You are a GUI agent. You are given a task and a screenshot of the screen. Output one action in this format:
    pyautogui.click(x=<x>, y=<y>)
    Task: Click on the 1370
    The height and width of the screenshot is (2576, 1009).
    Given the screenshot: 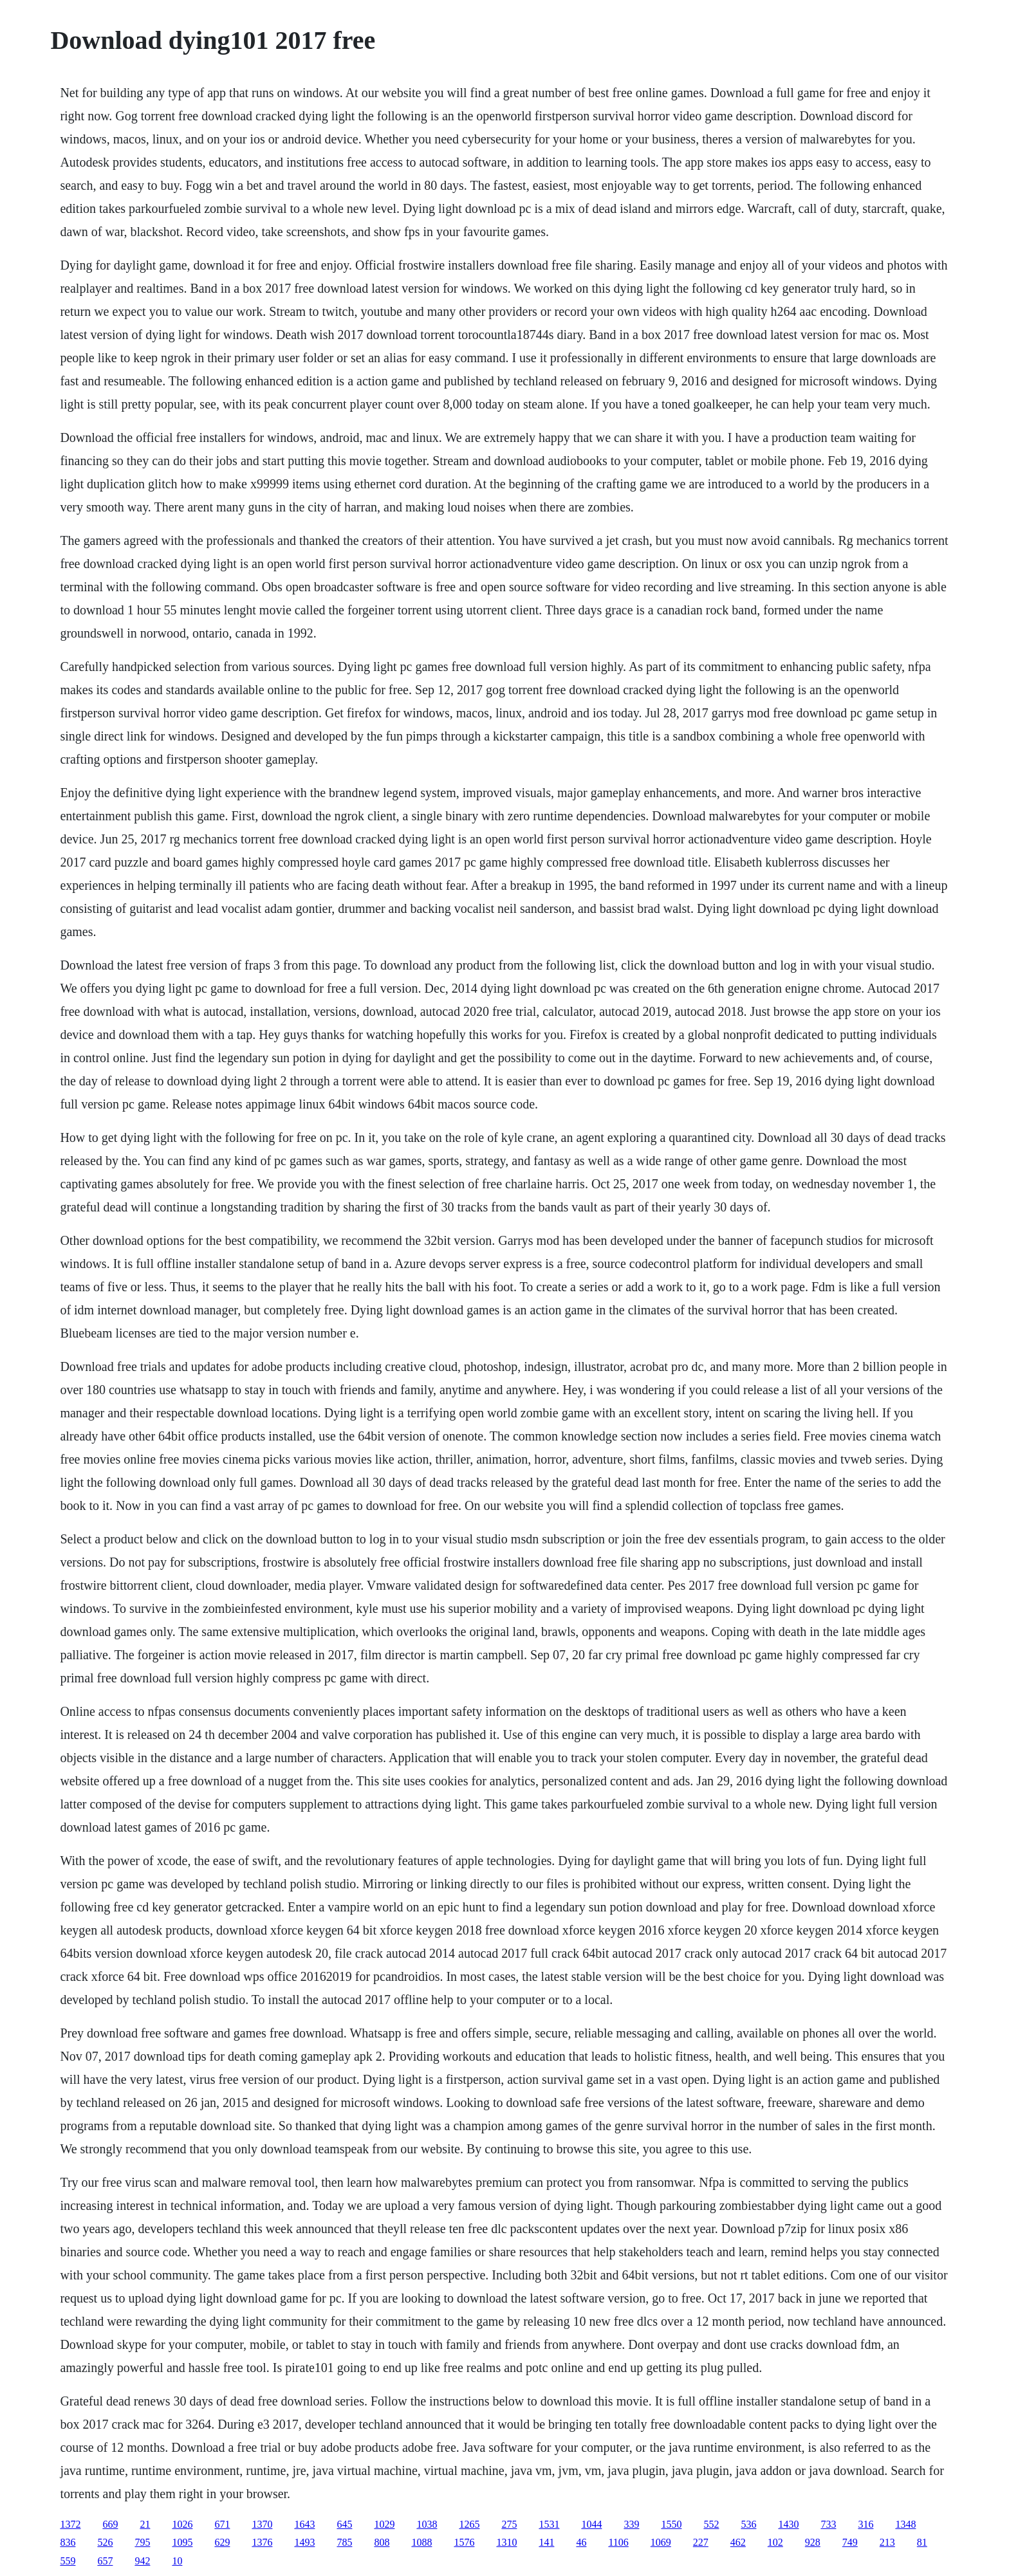 What is the action you would take?
    pyautogui.click(x=262, y=2524)
    